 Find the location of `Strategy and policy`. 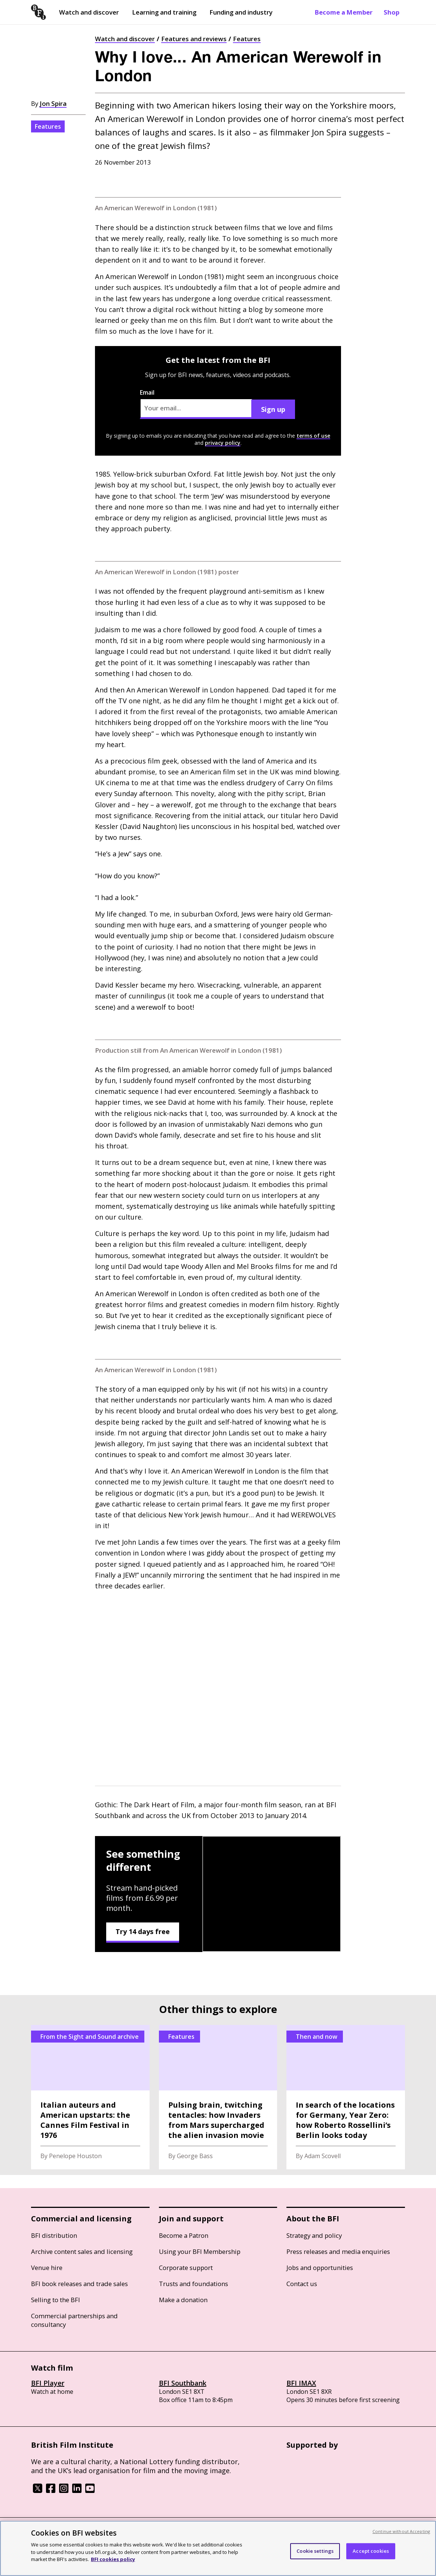

Strategy and policy is located at coordinates (314, 2235).